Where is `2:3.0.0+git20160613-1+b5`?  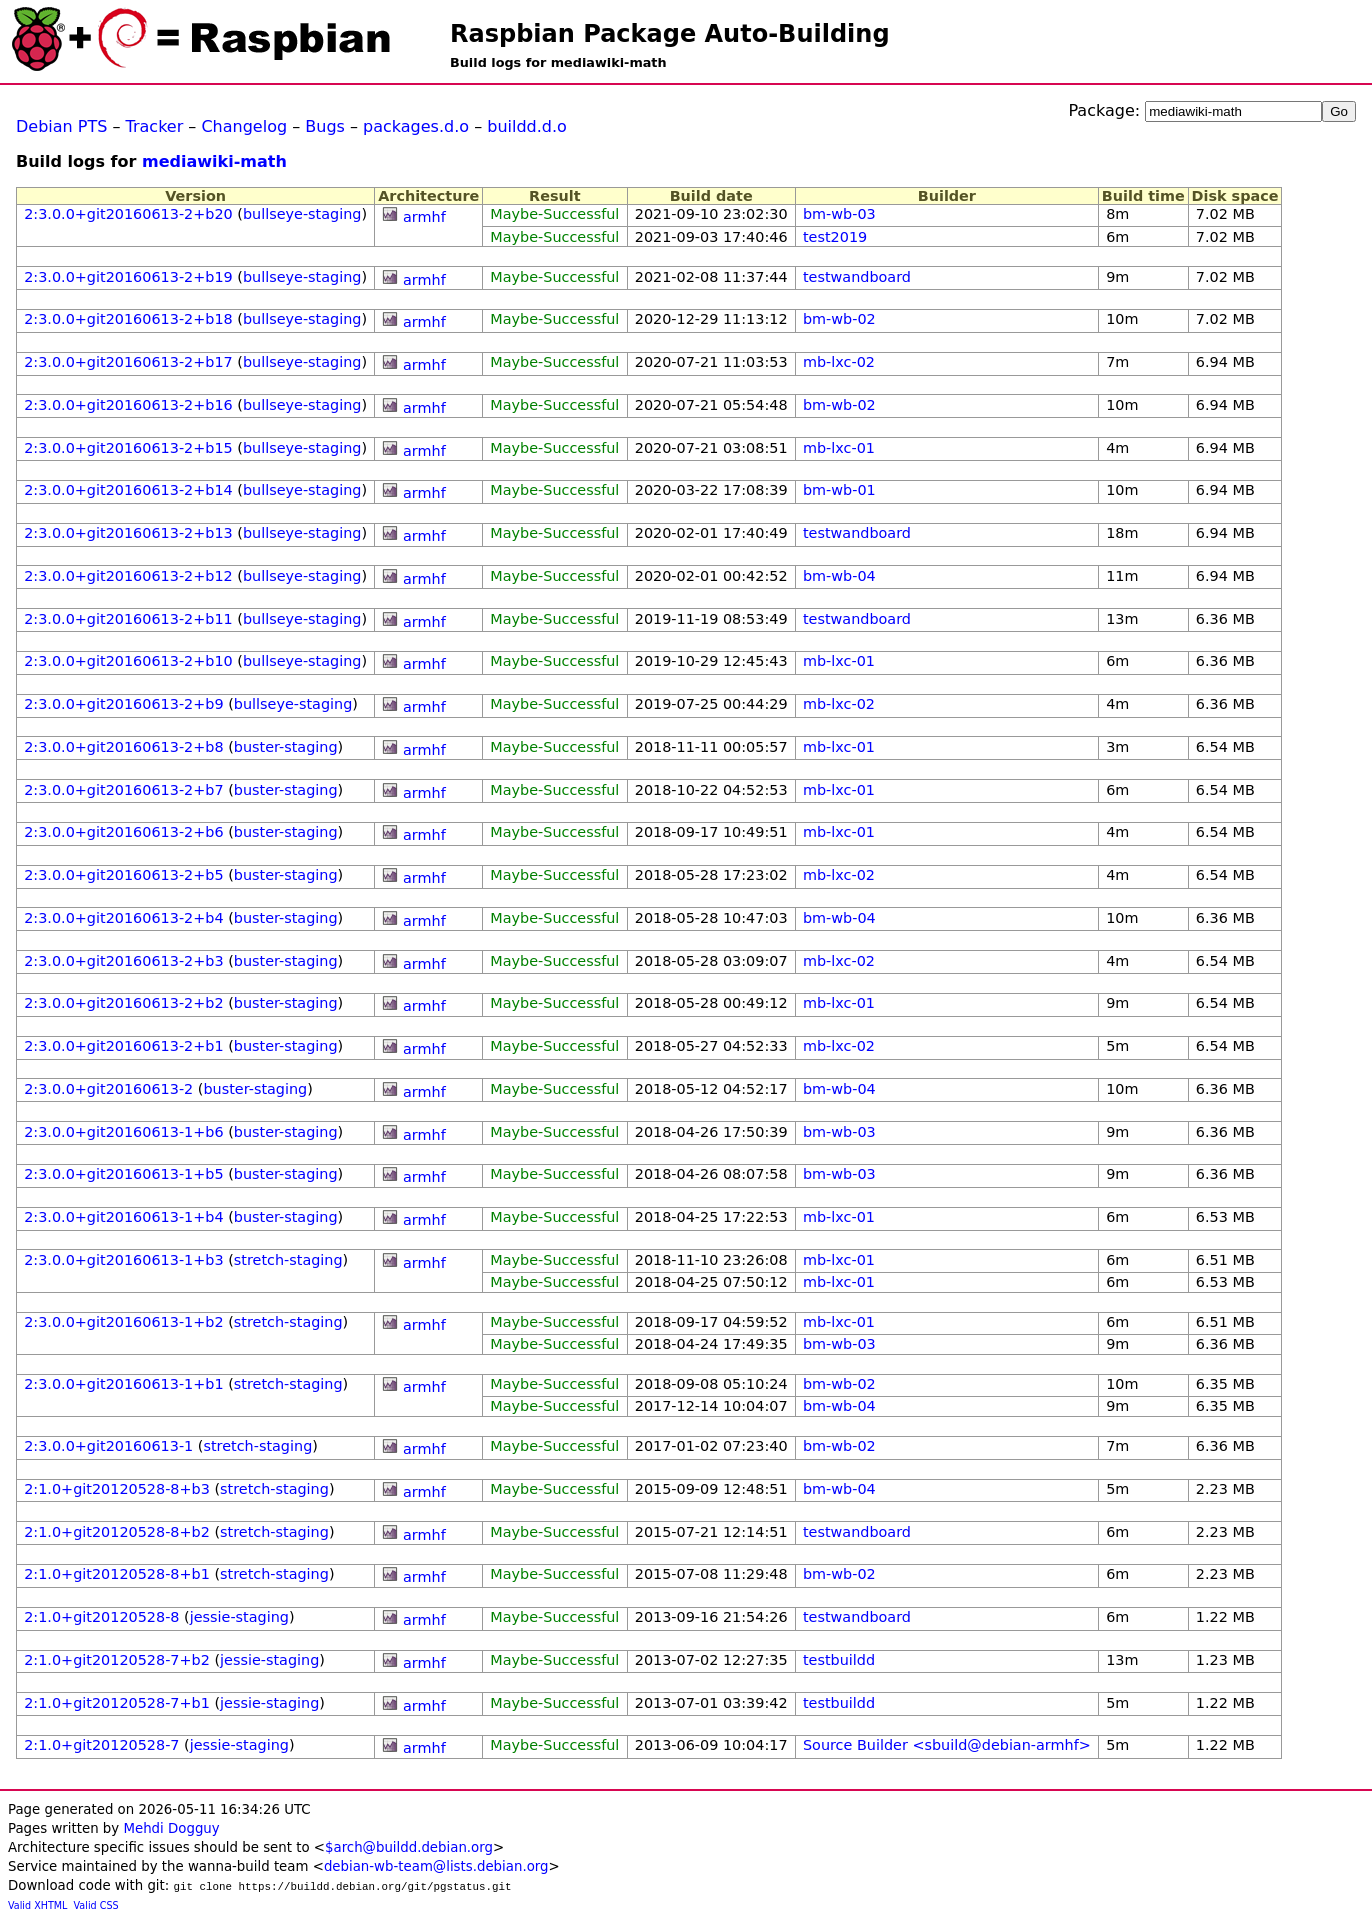
2:3.0.0+git20160613-1+b5 is located at coordinates (123, 1174).